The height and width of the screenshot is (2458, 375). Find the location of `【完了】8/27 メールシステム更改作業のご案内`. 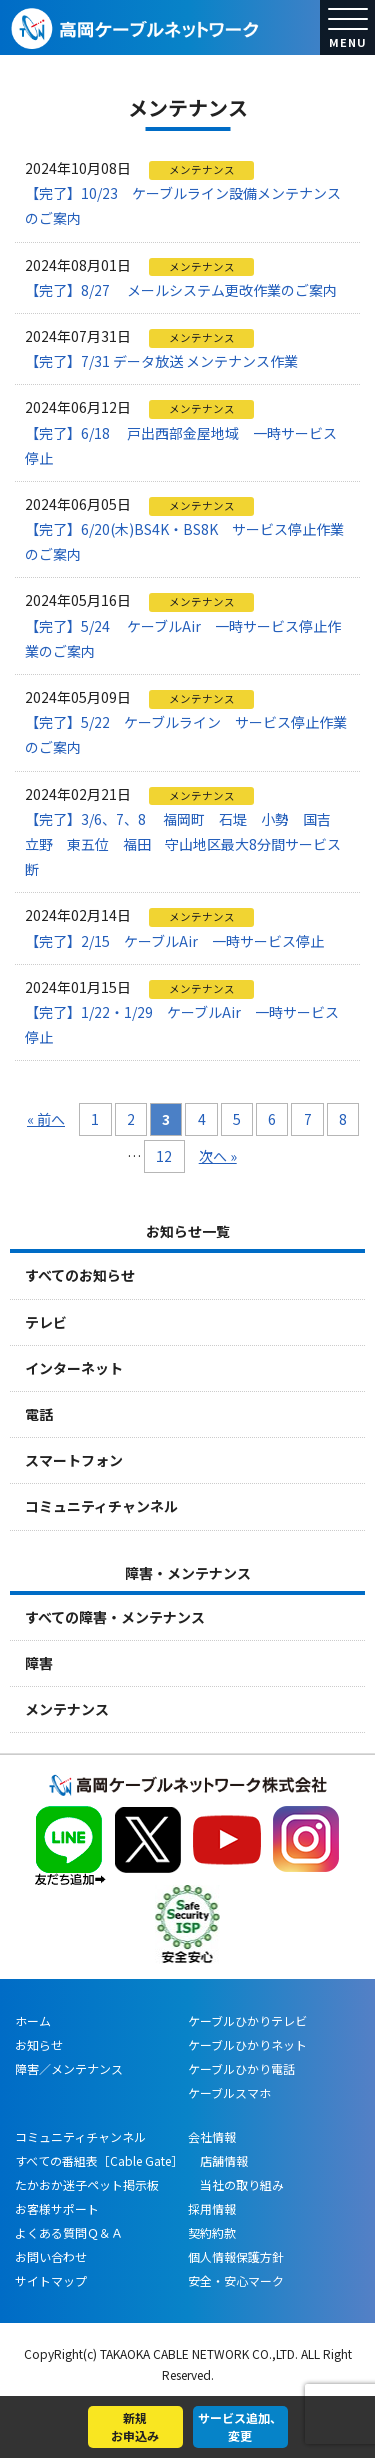

【完了】8/27 メールシステム更改作業のご案内 is located at coordinates (181, 290).